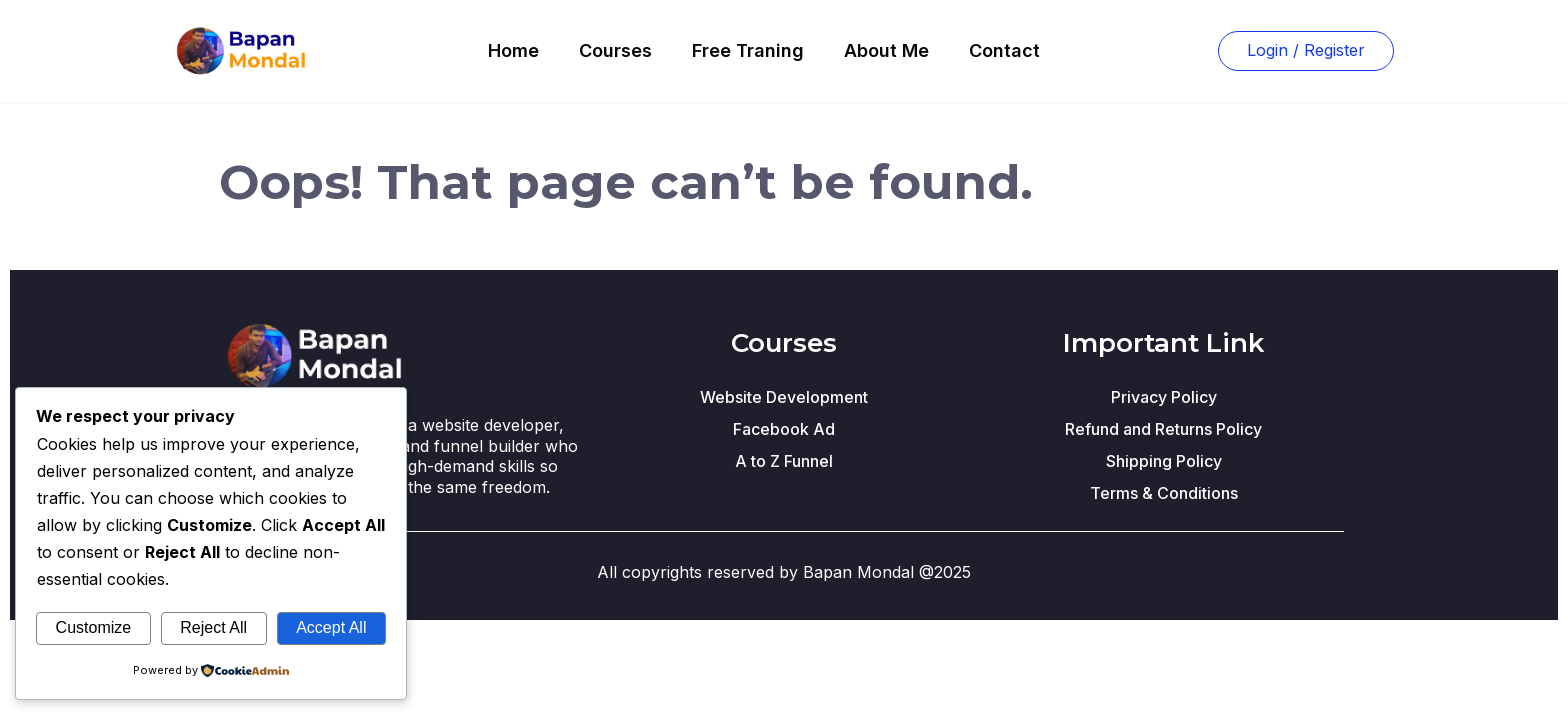  What do you see at coordinates (615, 50) in the screenshot?
I see `Courses` at bounding box center [615, 50].